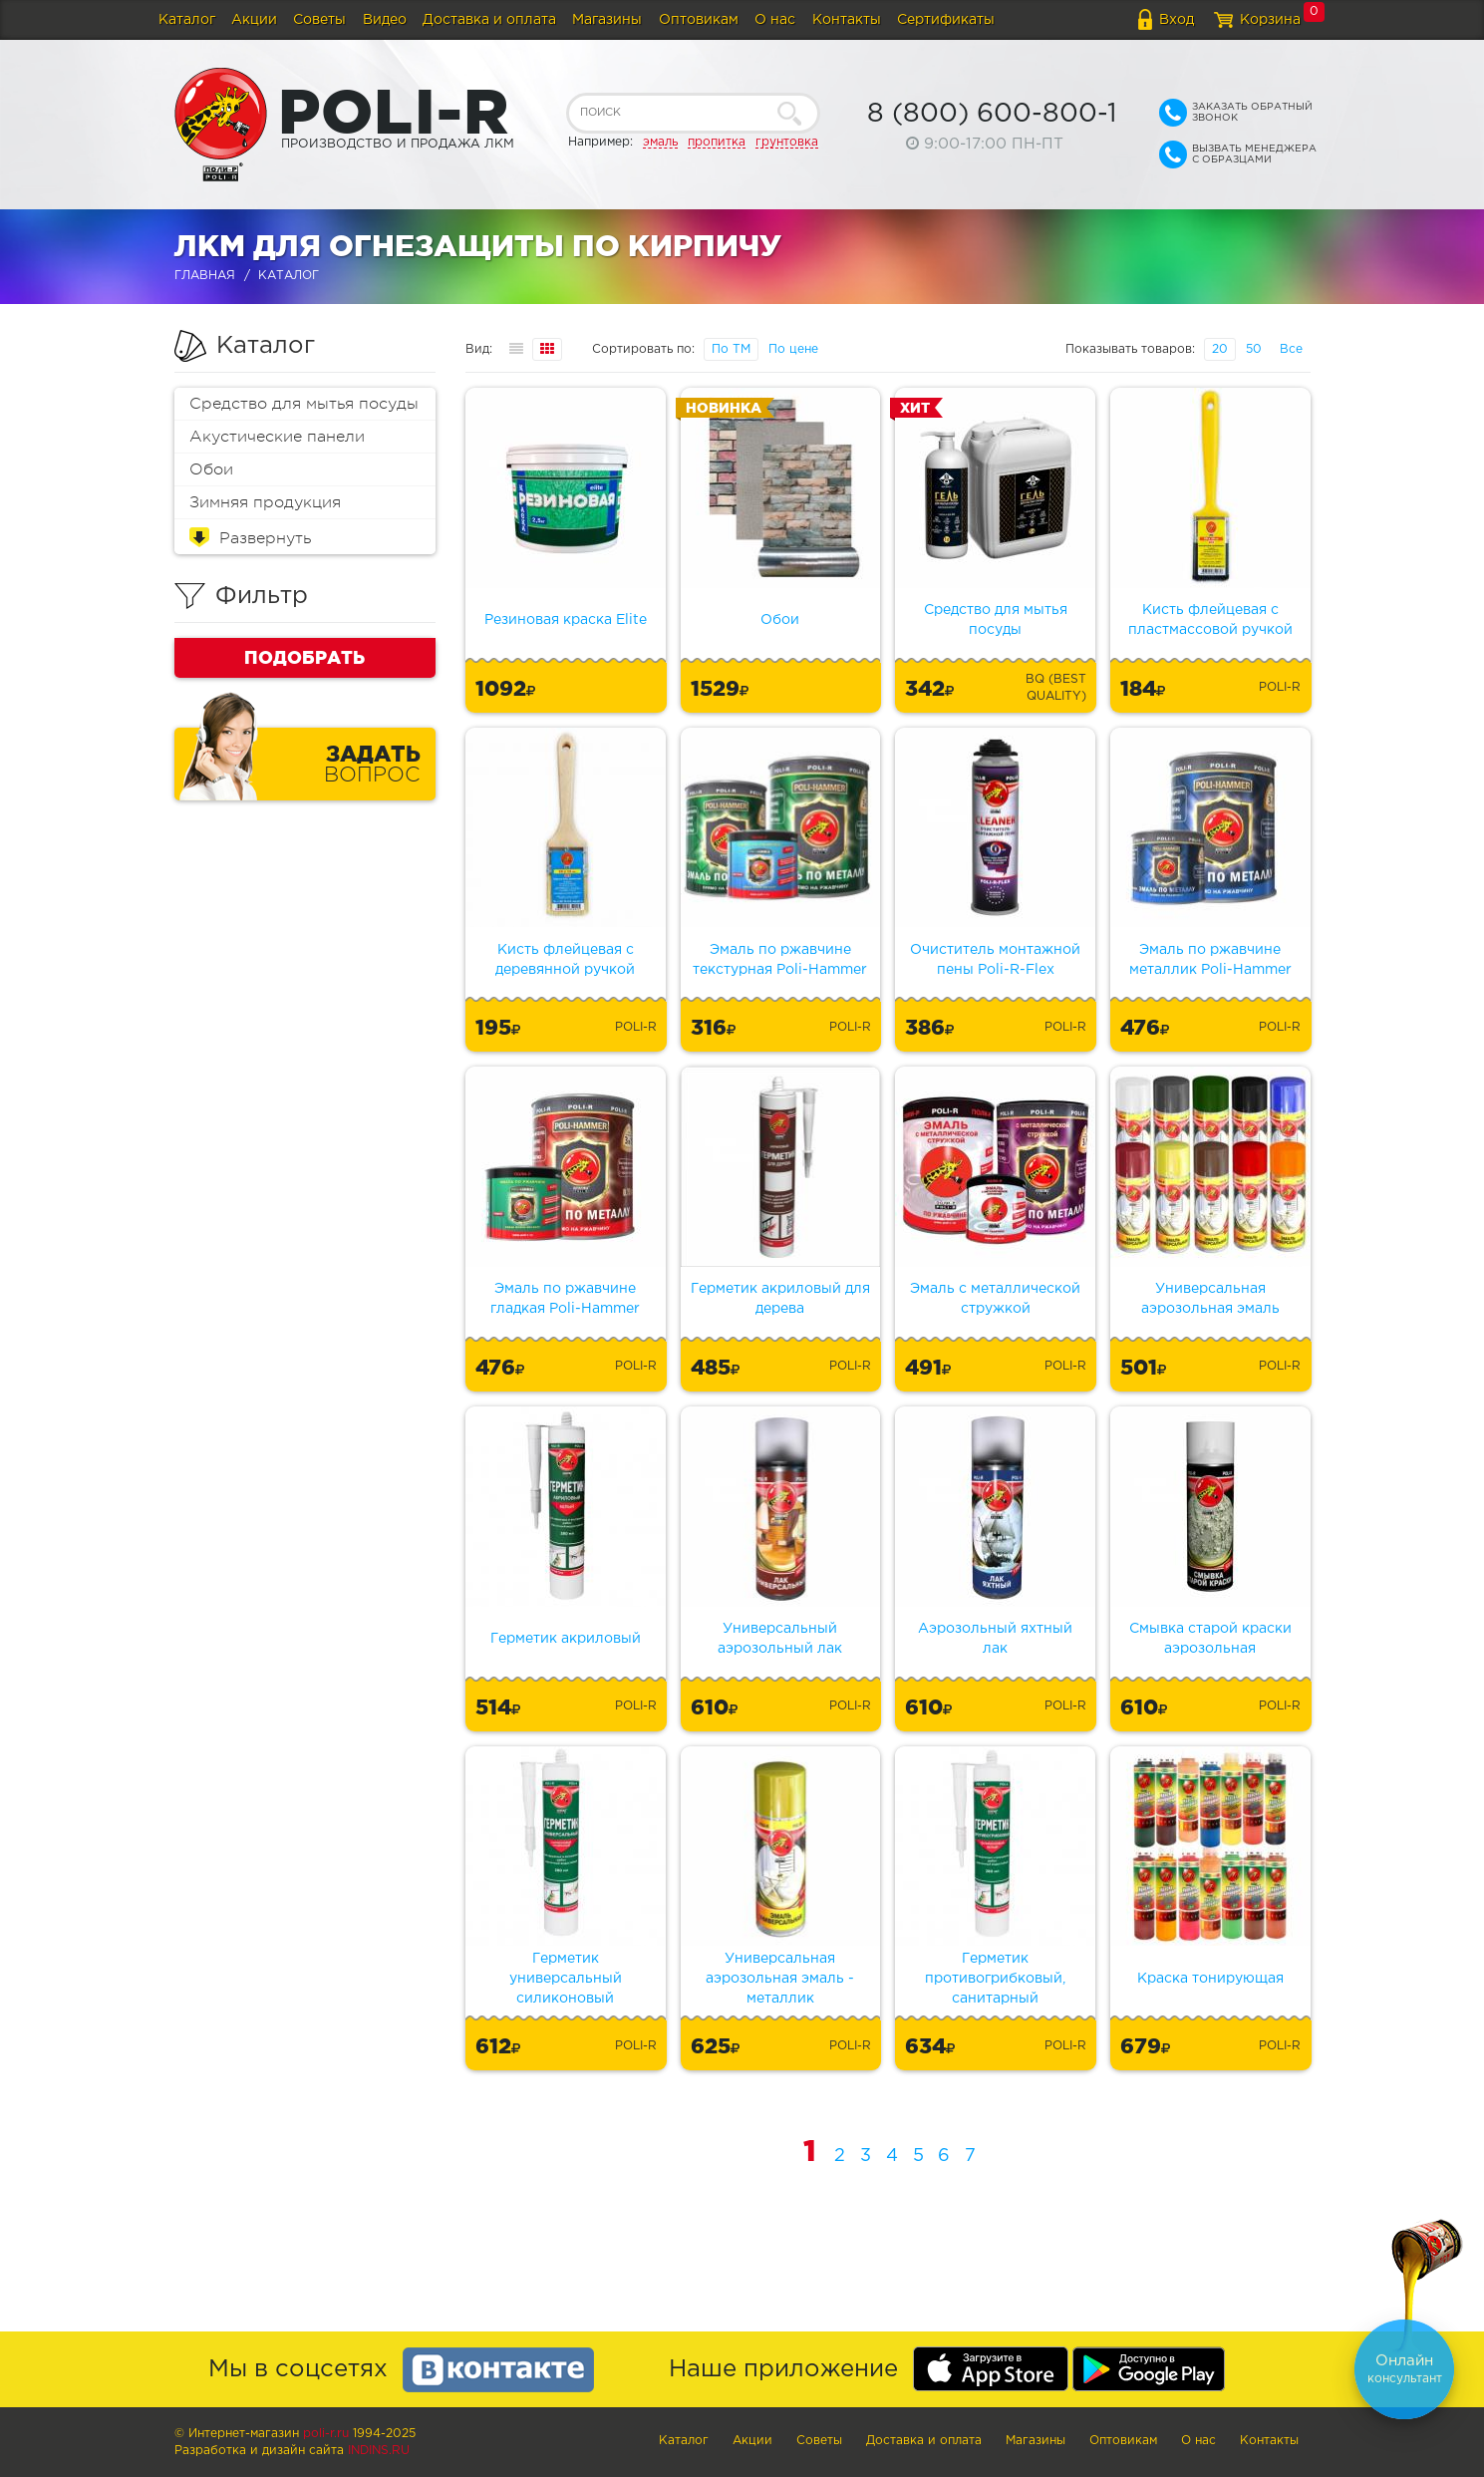 The width and height of the screenshot is (1484, 2477). Describe the element at coordinates (326, 2433) in the screenshot. I see `poli-r.ru` at that location.